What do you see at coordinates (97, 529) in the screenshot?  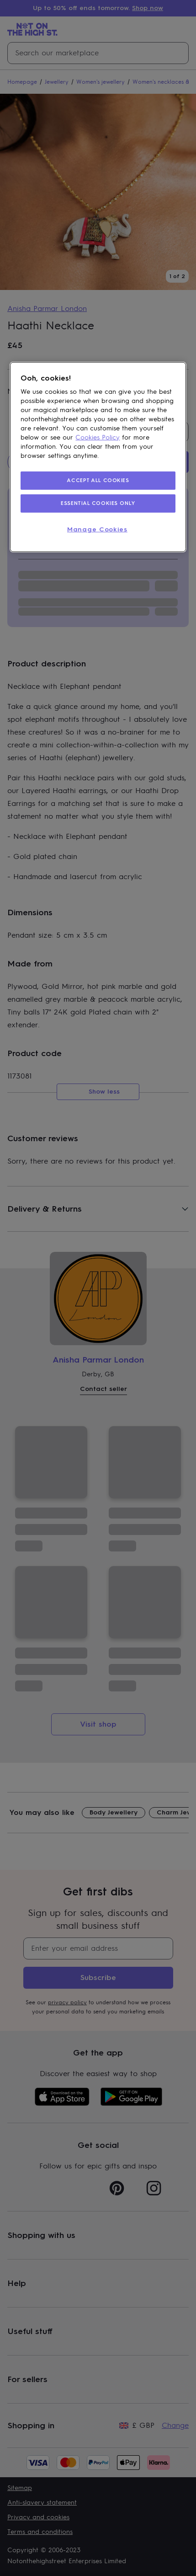 I see `Manage Cookies` at bounding box center [97, 529].